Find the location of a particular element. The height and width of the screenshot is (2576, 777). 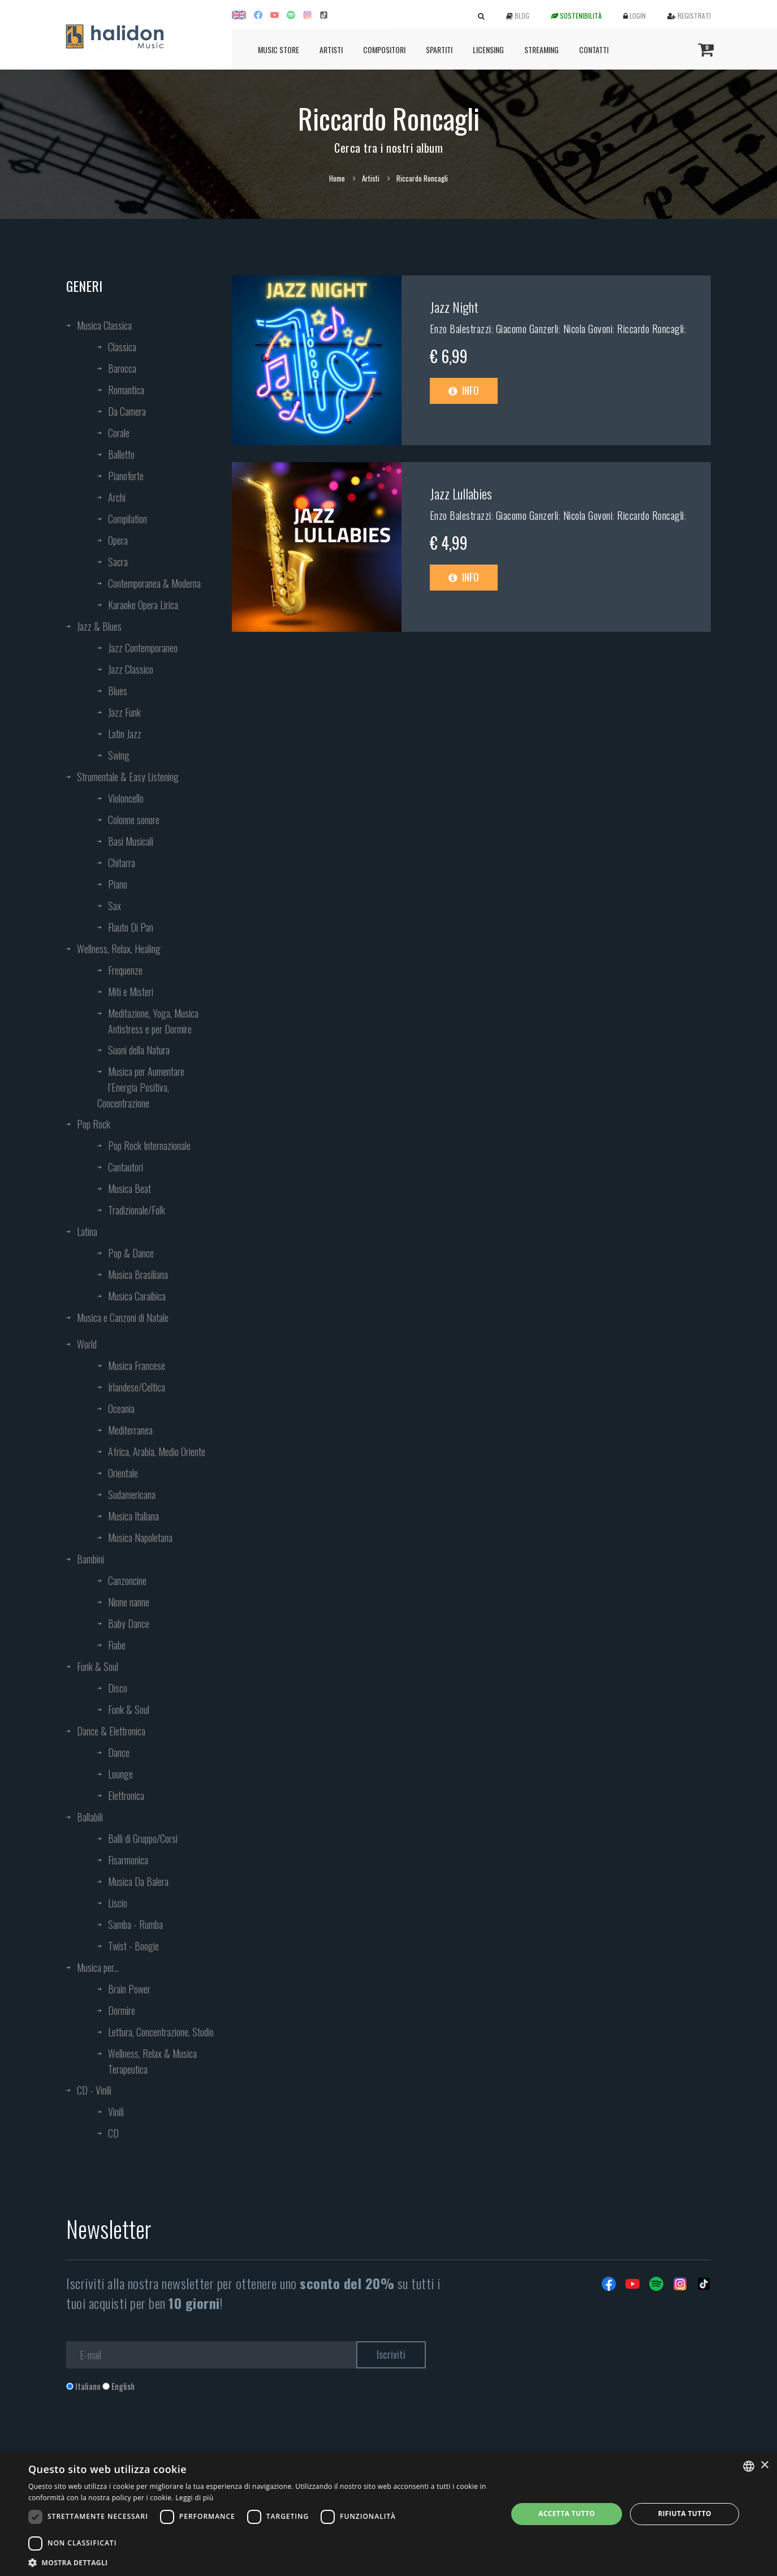

Liscio is located at coordinates (117, 1903).